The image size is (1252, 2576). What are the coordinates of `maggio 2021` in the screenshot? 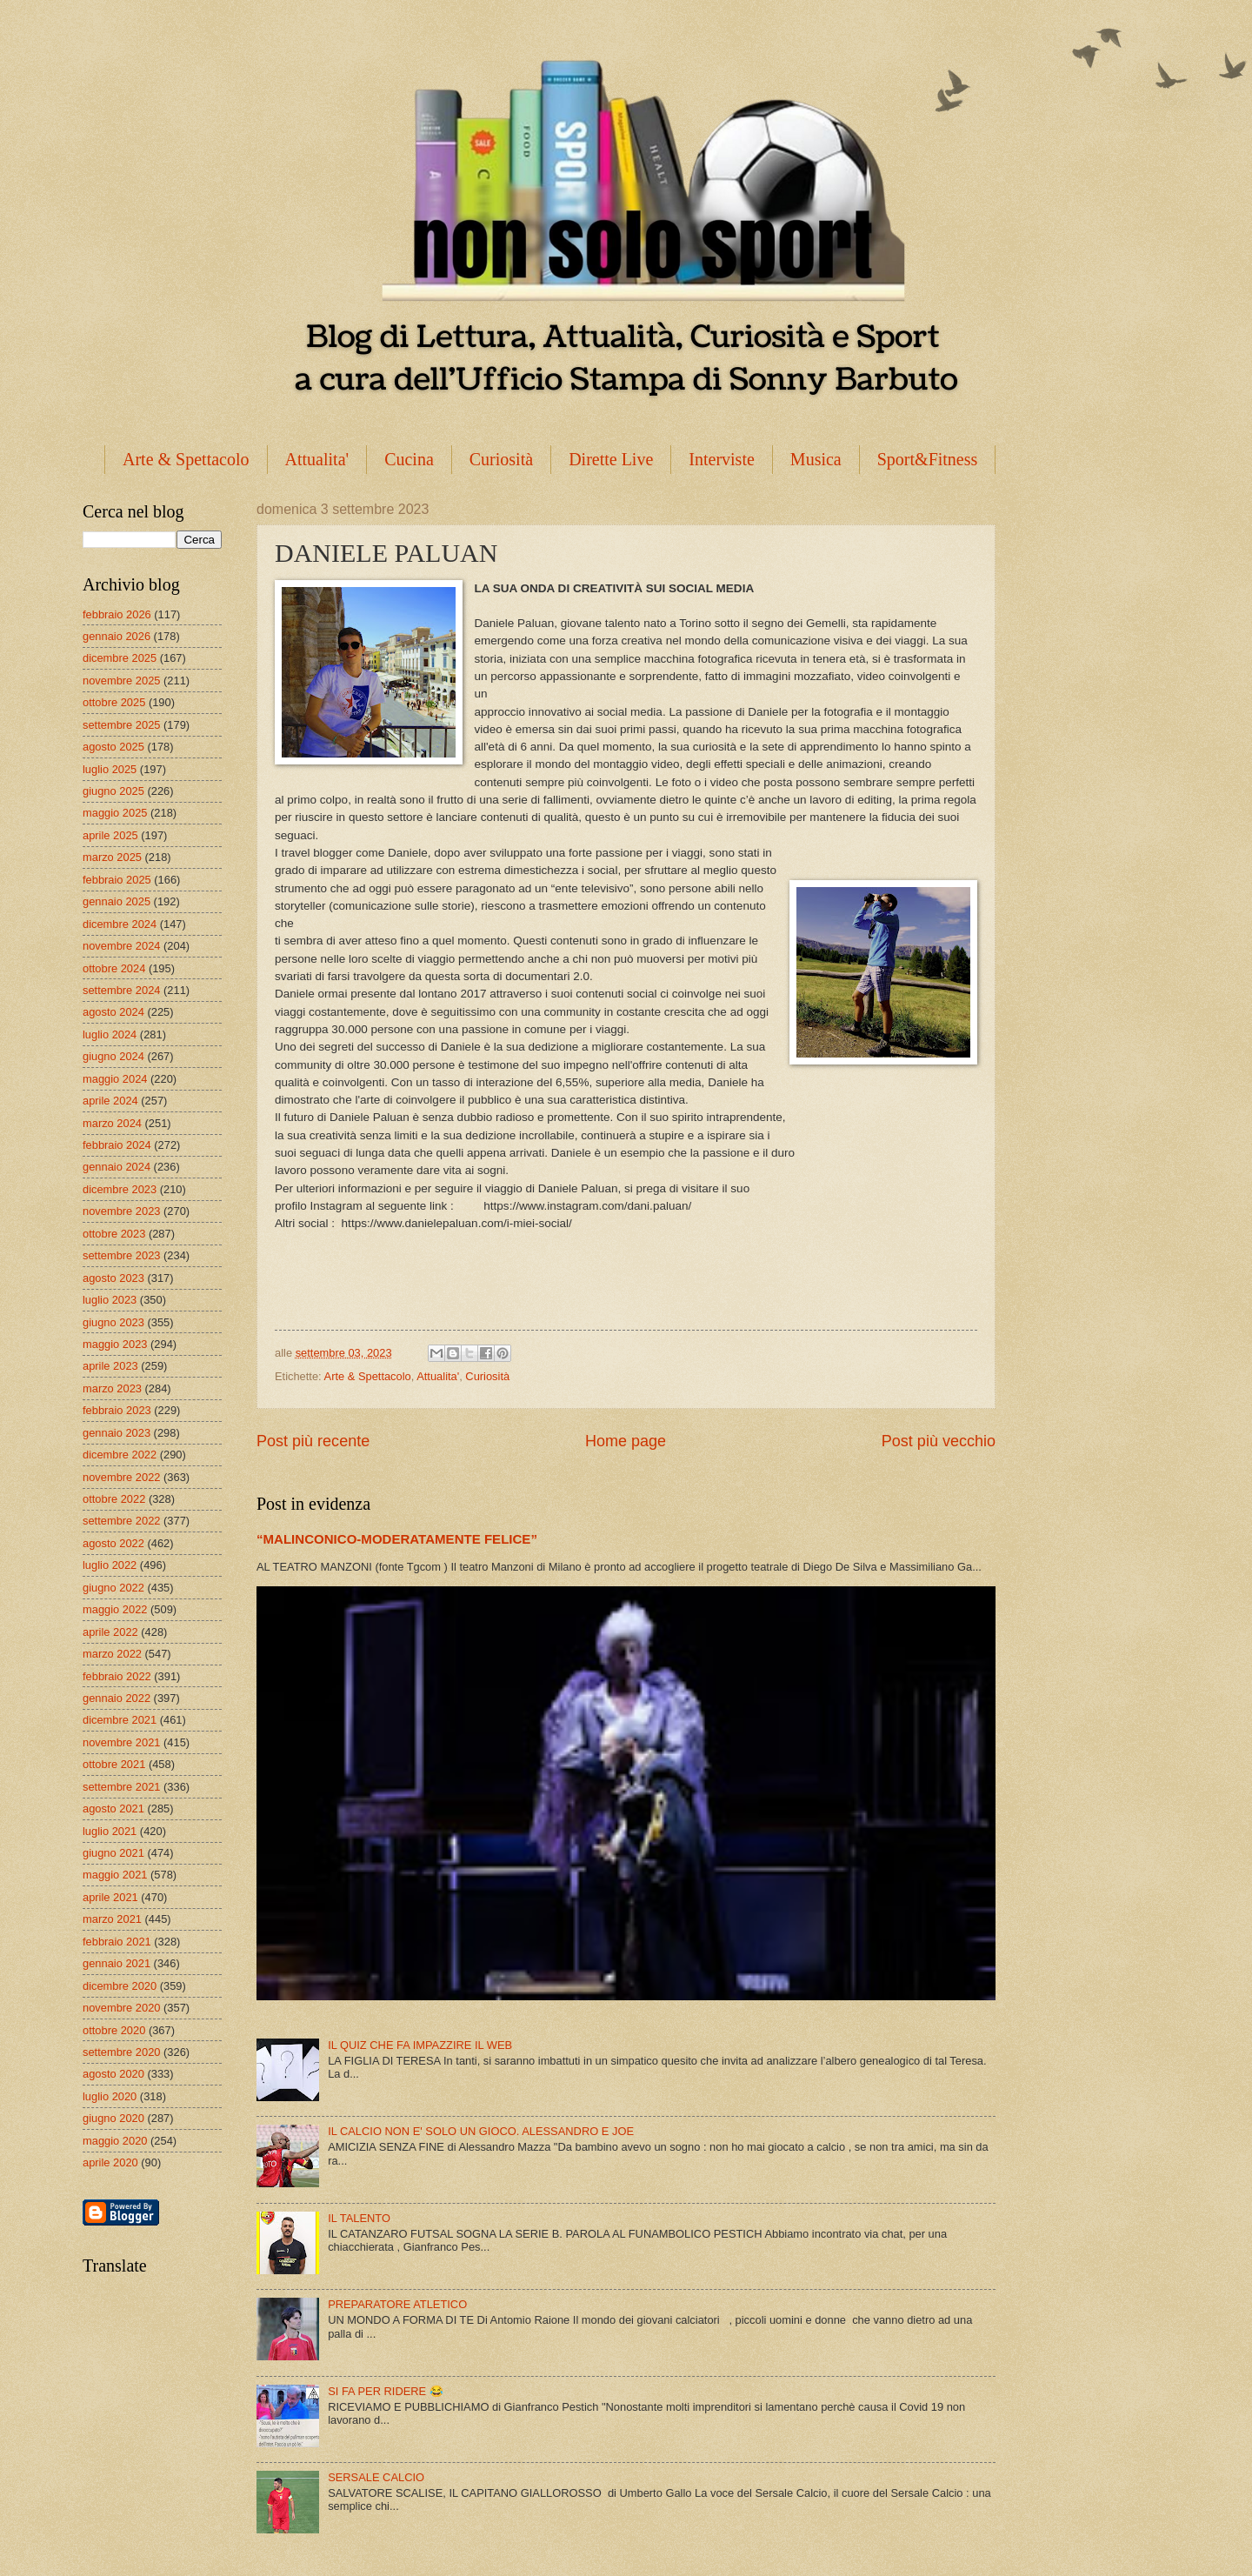 It's located at (115, 1874).